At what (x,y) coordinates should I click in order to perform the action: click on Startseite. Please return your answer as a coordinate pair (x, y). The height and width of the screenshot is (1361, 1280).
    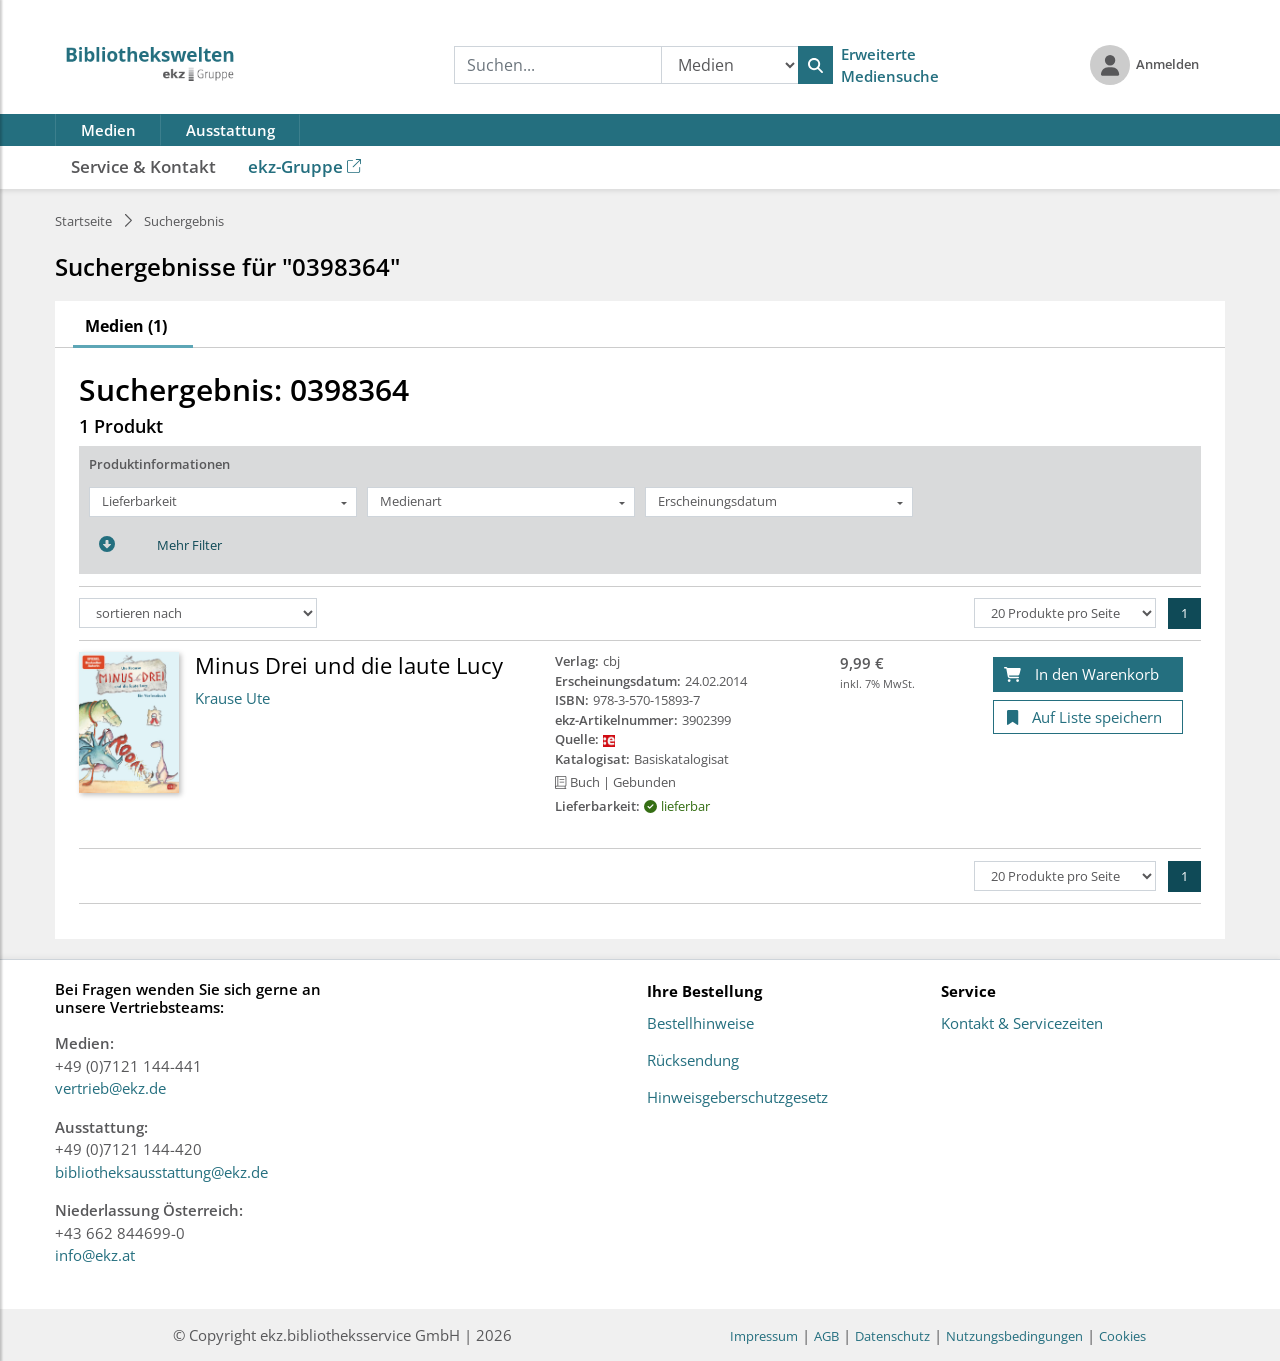
    Looking at the image, I should click on (83, 221).